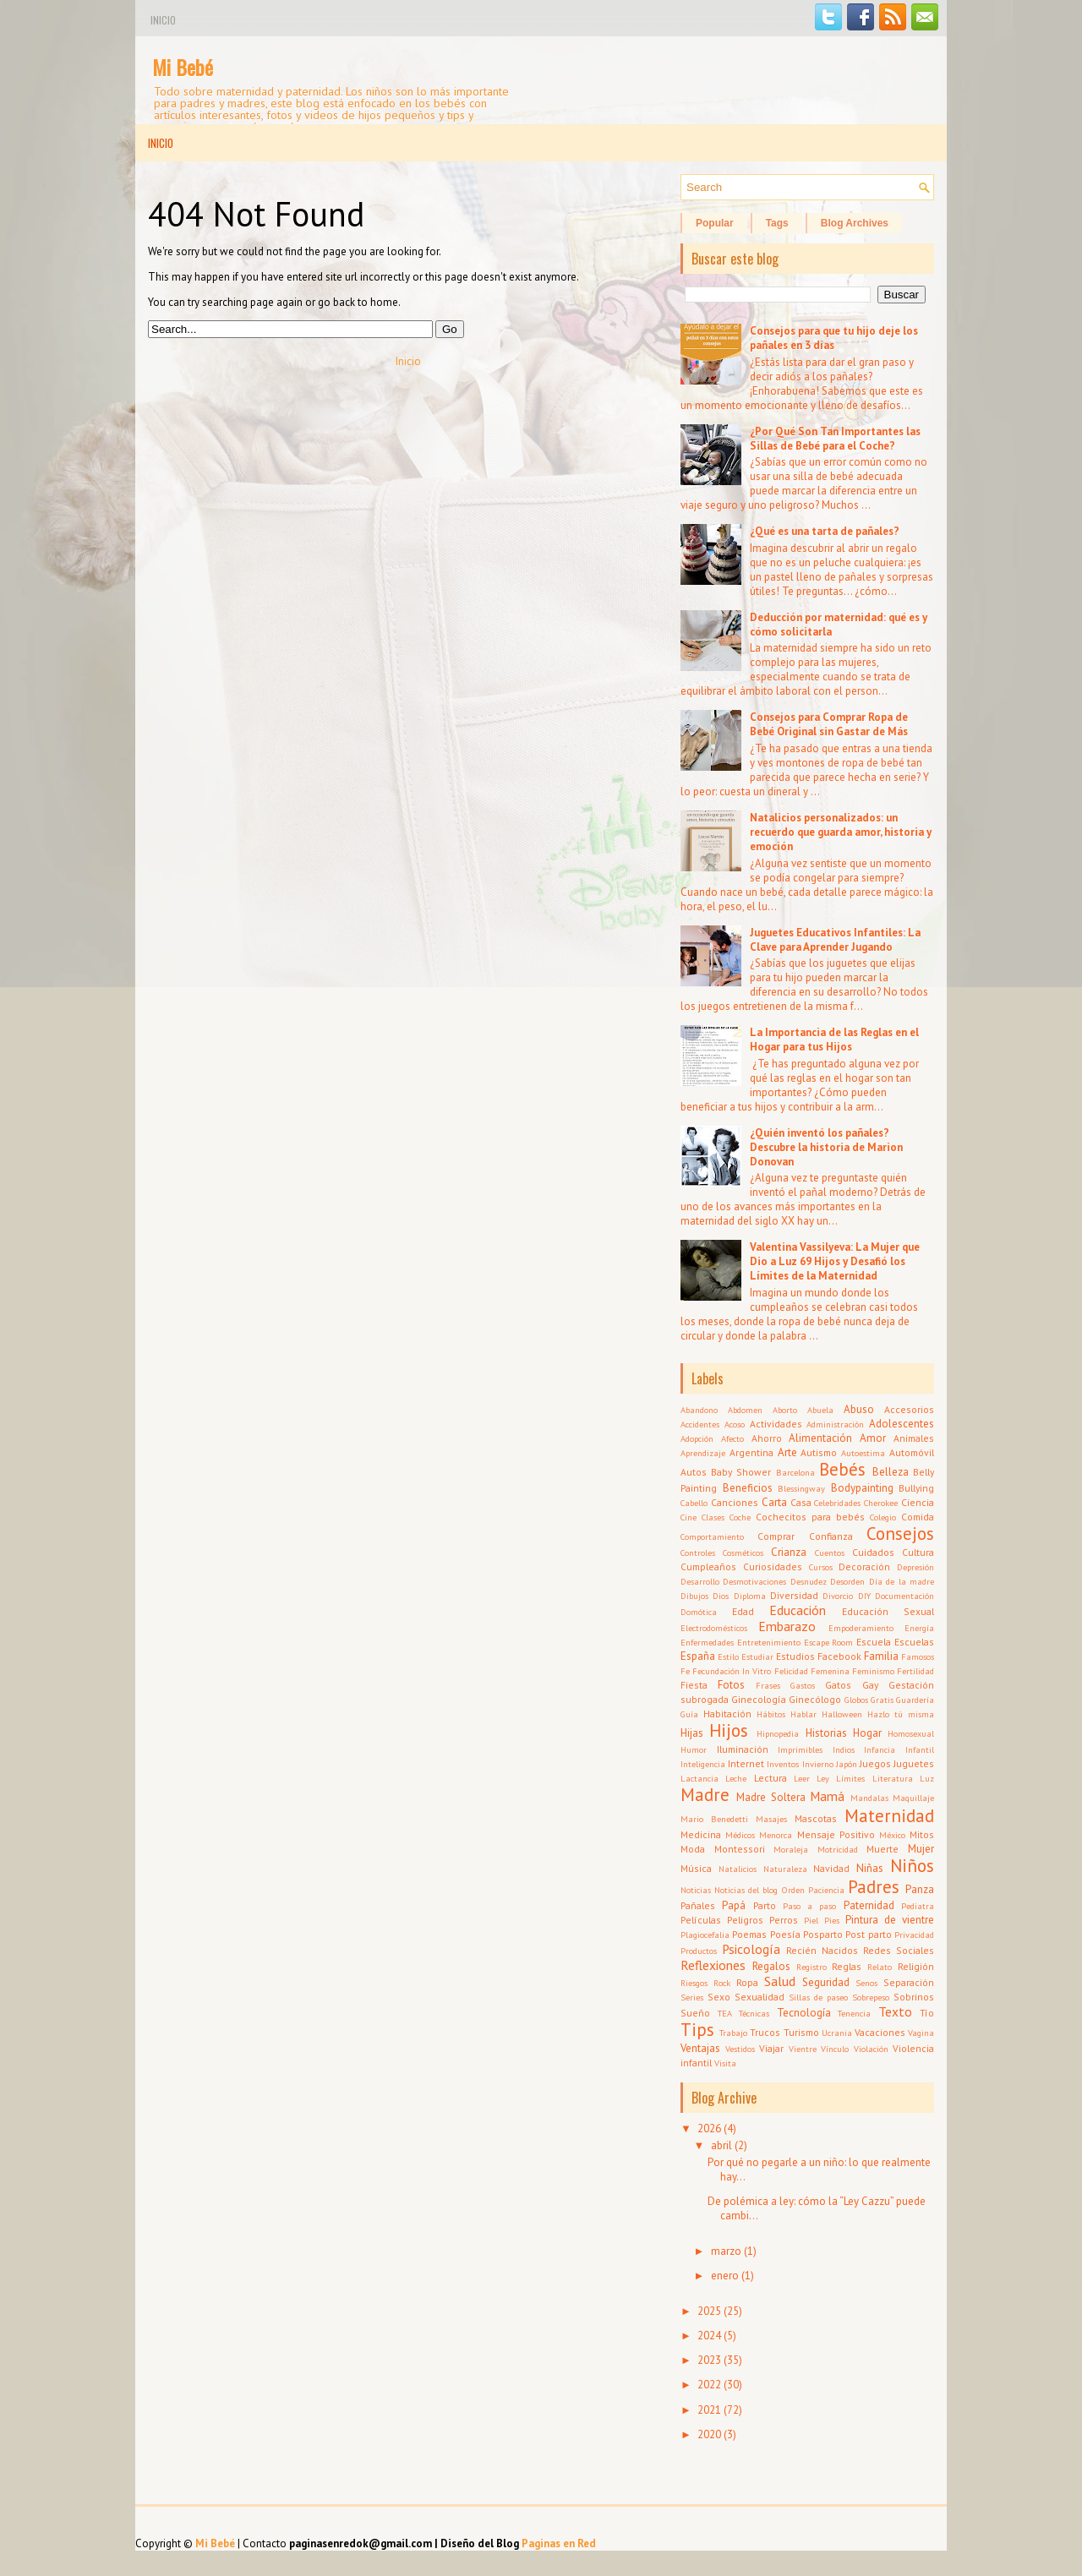 This screenshot has width=1082, height=2576. Describe the element at coordinates (827, 1795) in the screenshot. I see `Mamá` at that location.